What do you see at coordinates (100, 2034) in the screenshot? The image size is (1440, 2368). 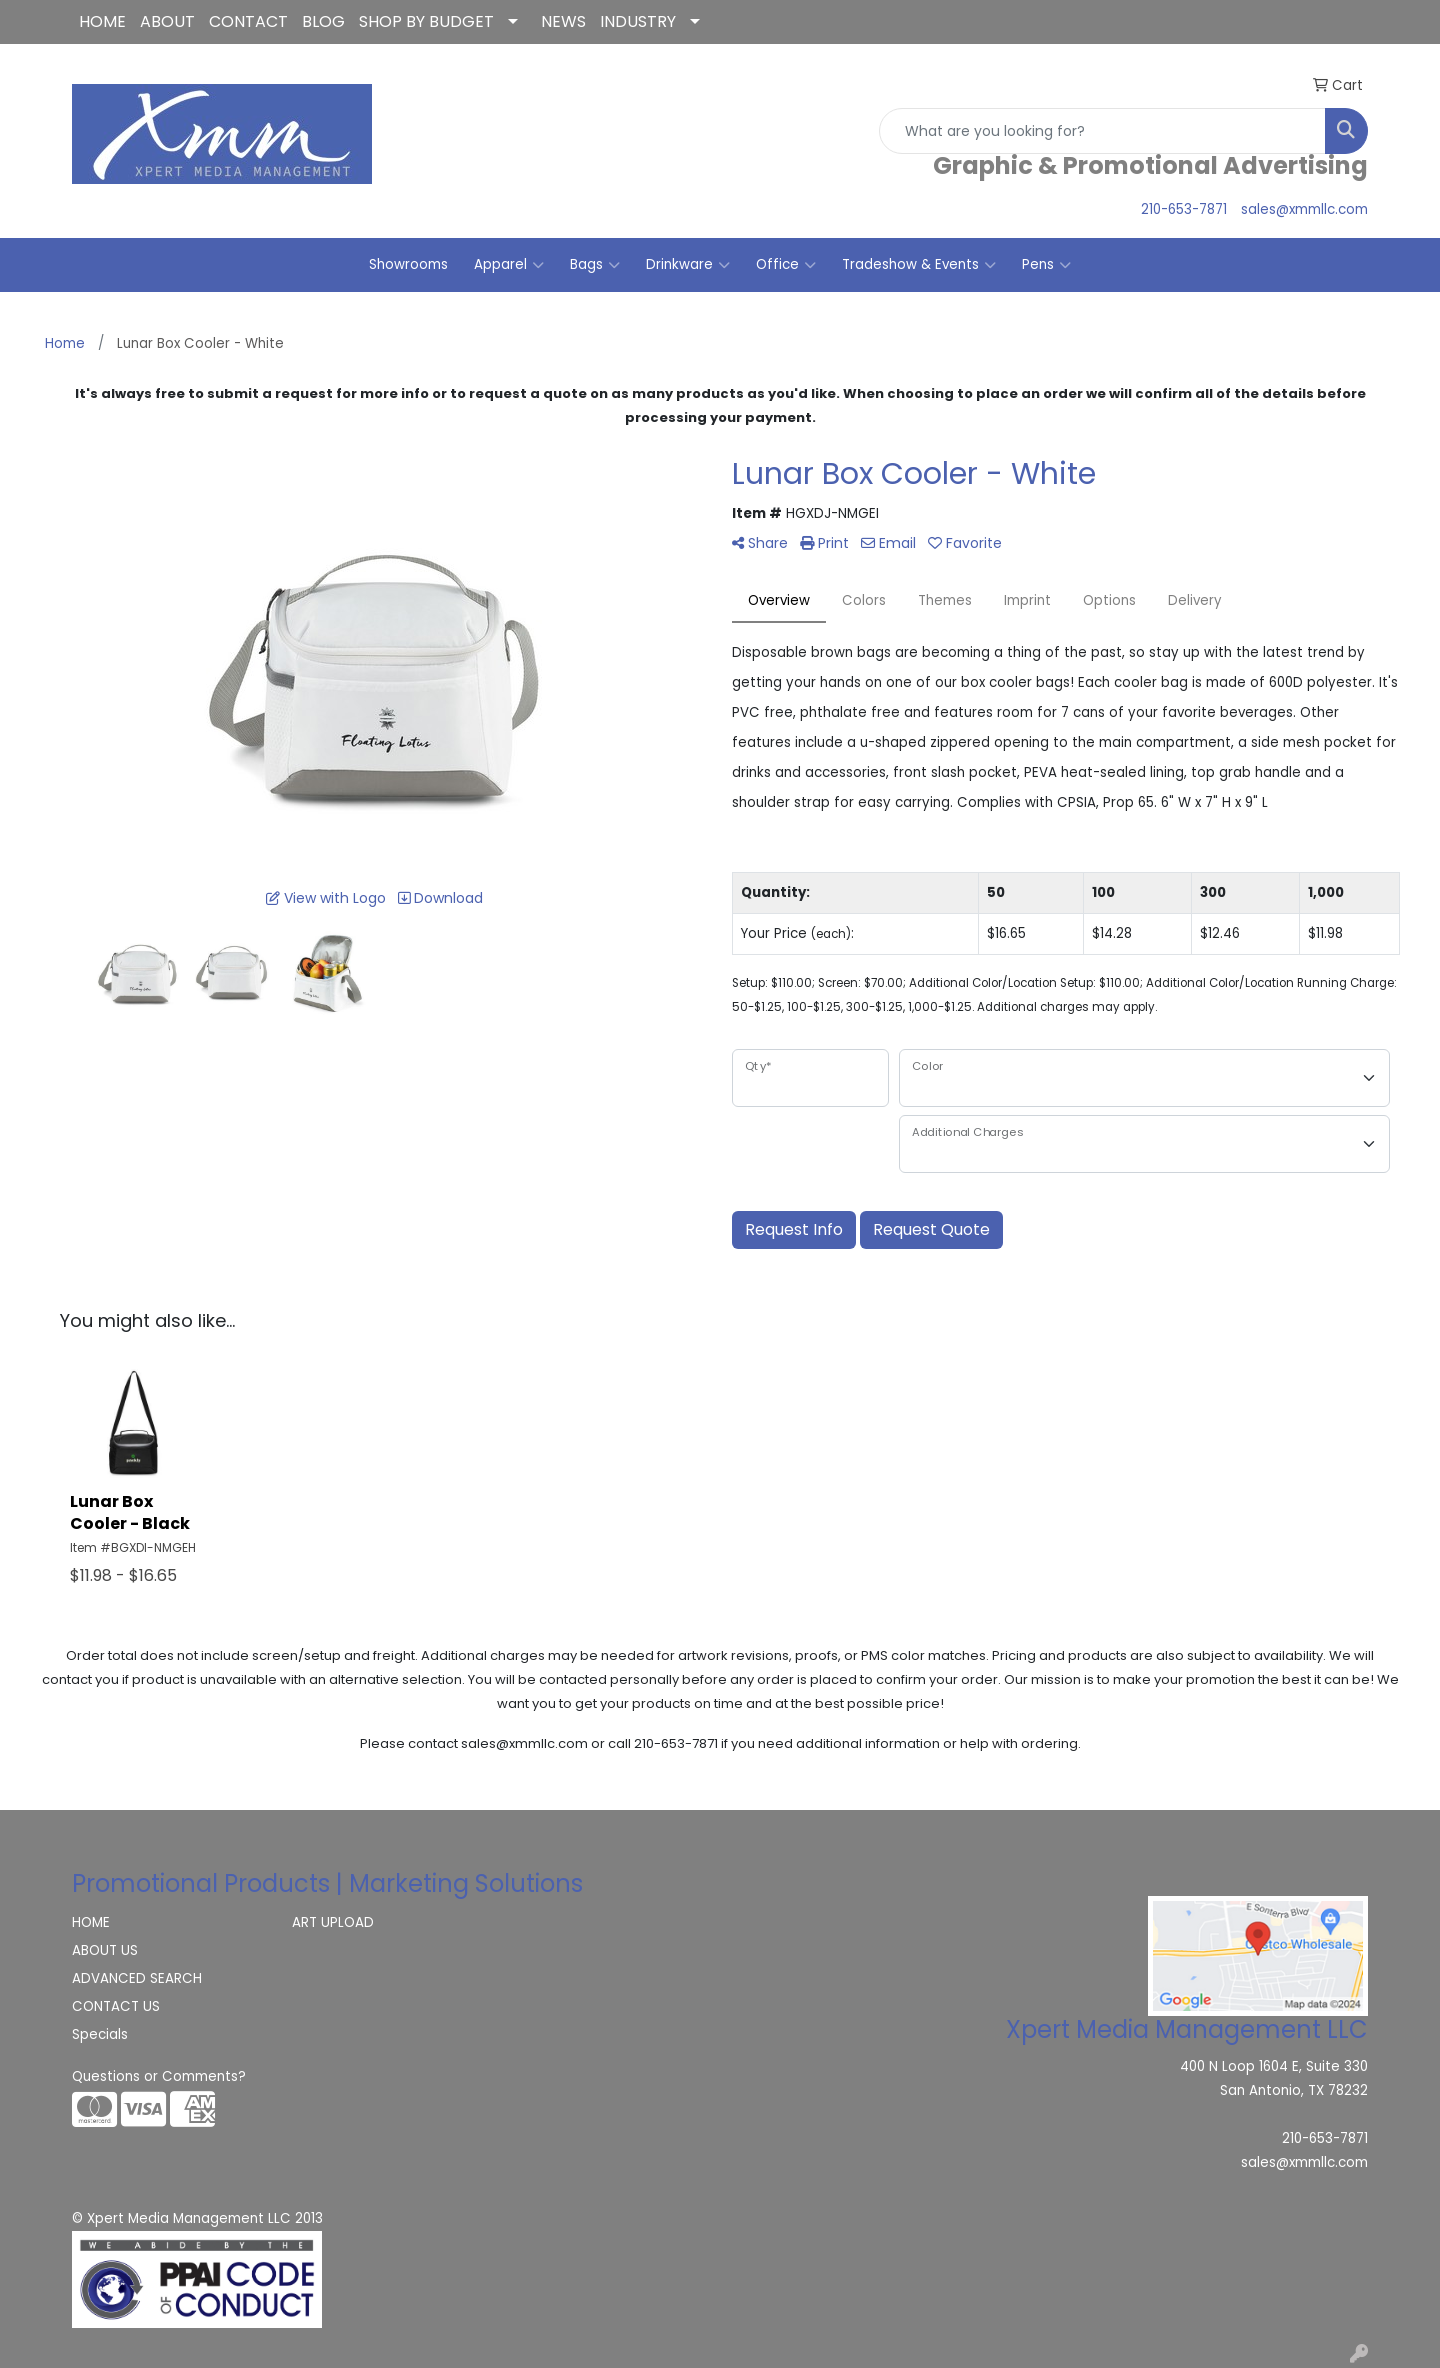 I see `Specials` at bounding box center [100, 2034].